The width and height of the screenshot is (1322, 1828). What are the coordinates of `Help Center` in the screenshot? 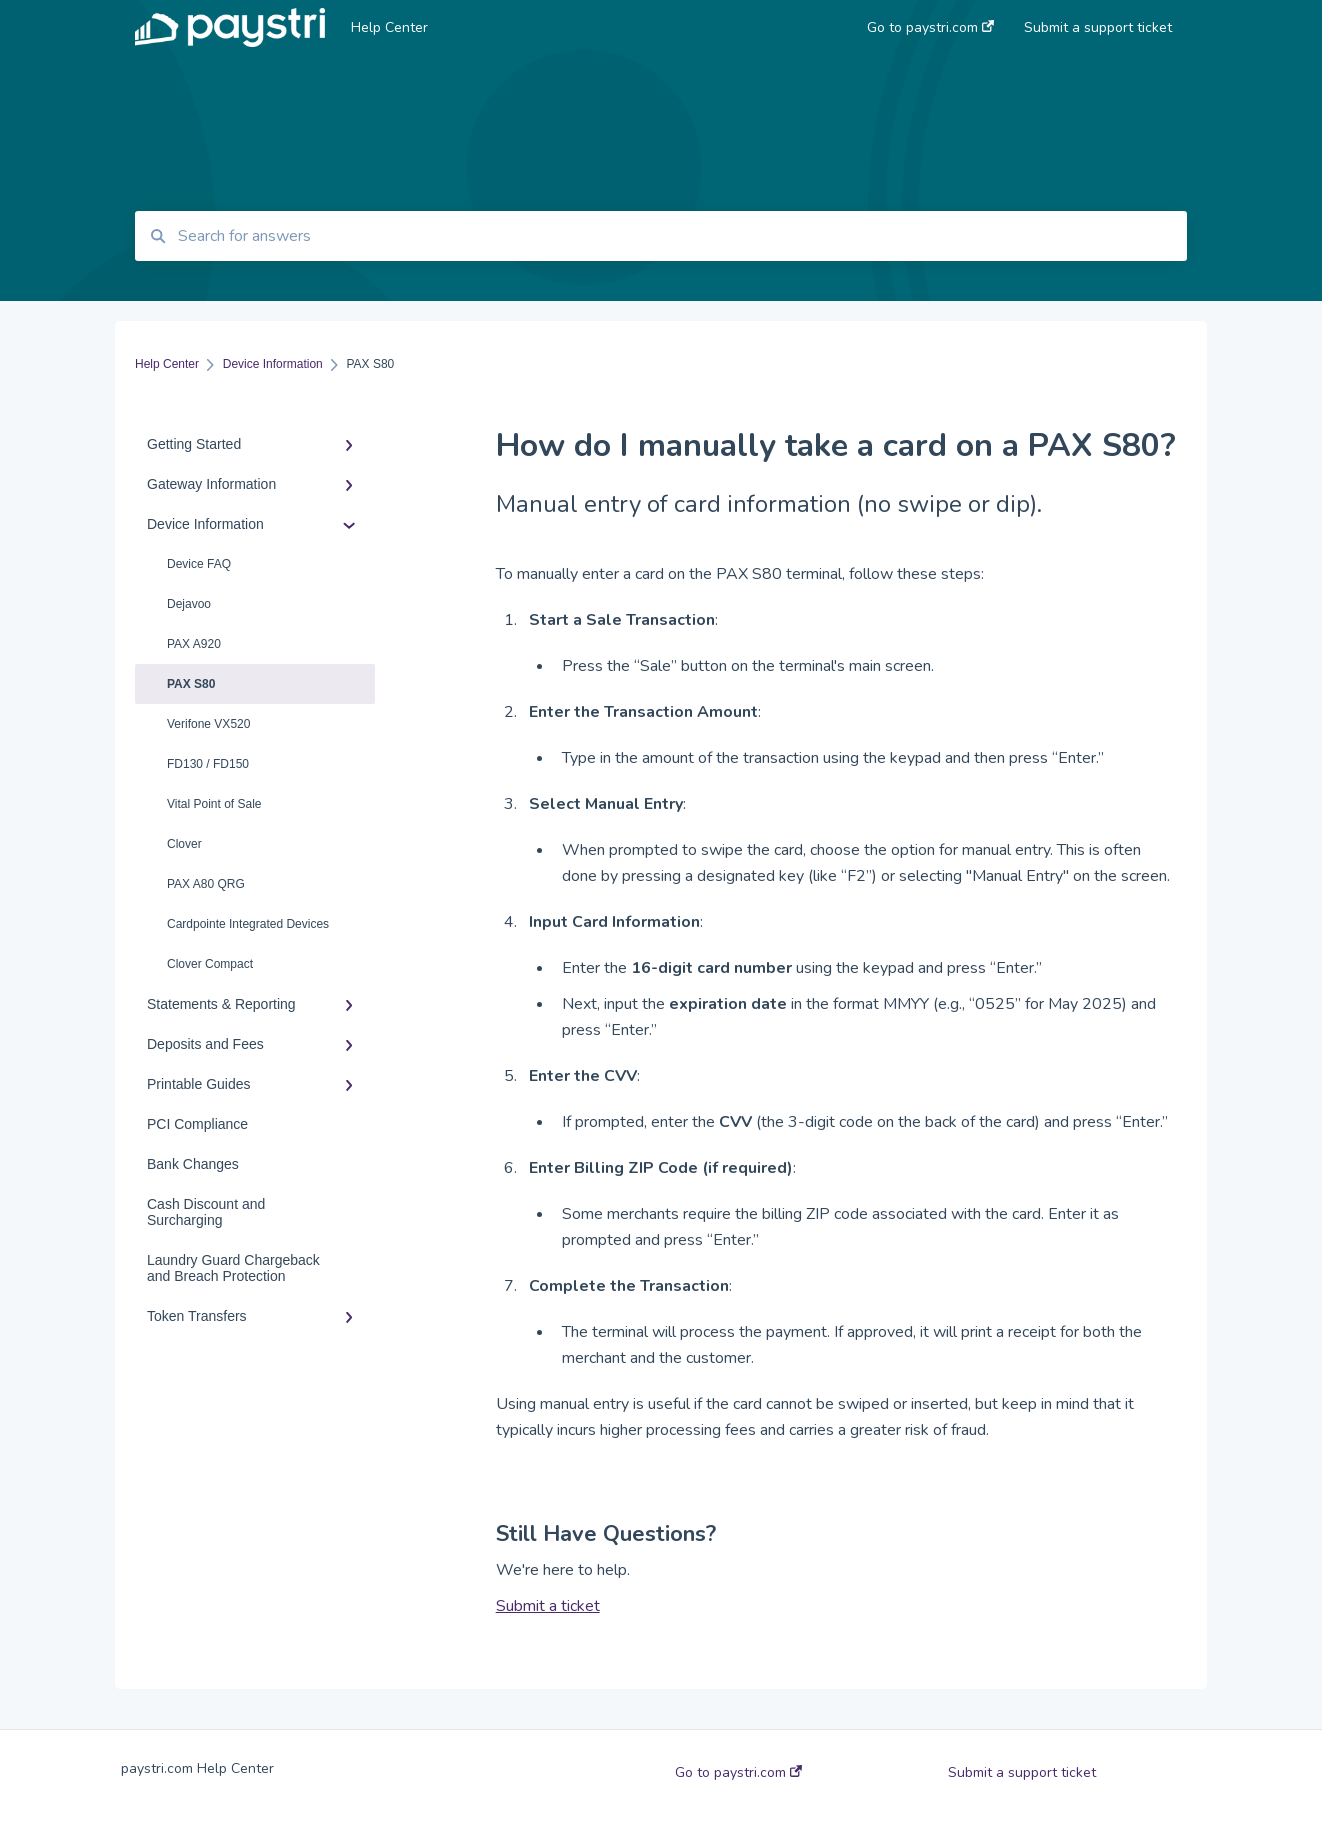 It's located at (389, 27).